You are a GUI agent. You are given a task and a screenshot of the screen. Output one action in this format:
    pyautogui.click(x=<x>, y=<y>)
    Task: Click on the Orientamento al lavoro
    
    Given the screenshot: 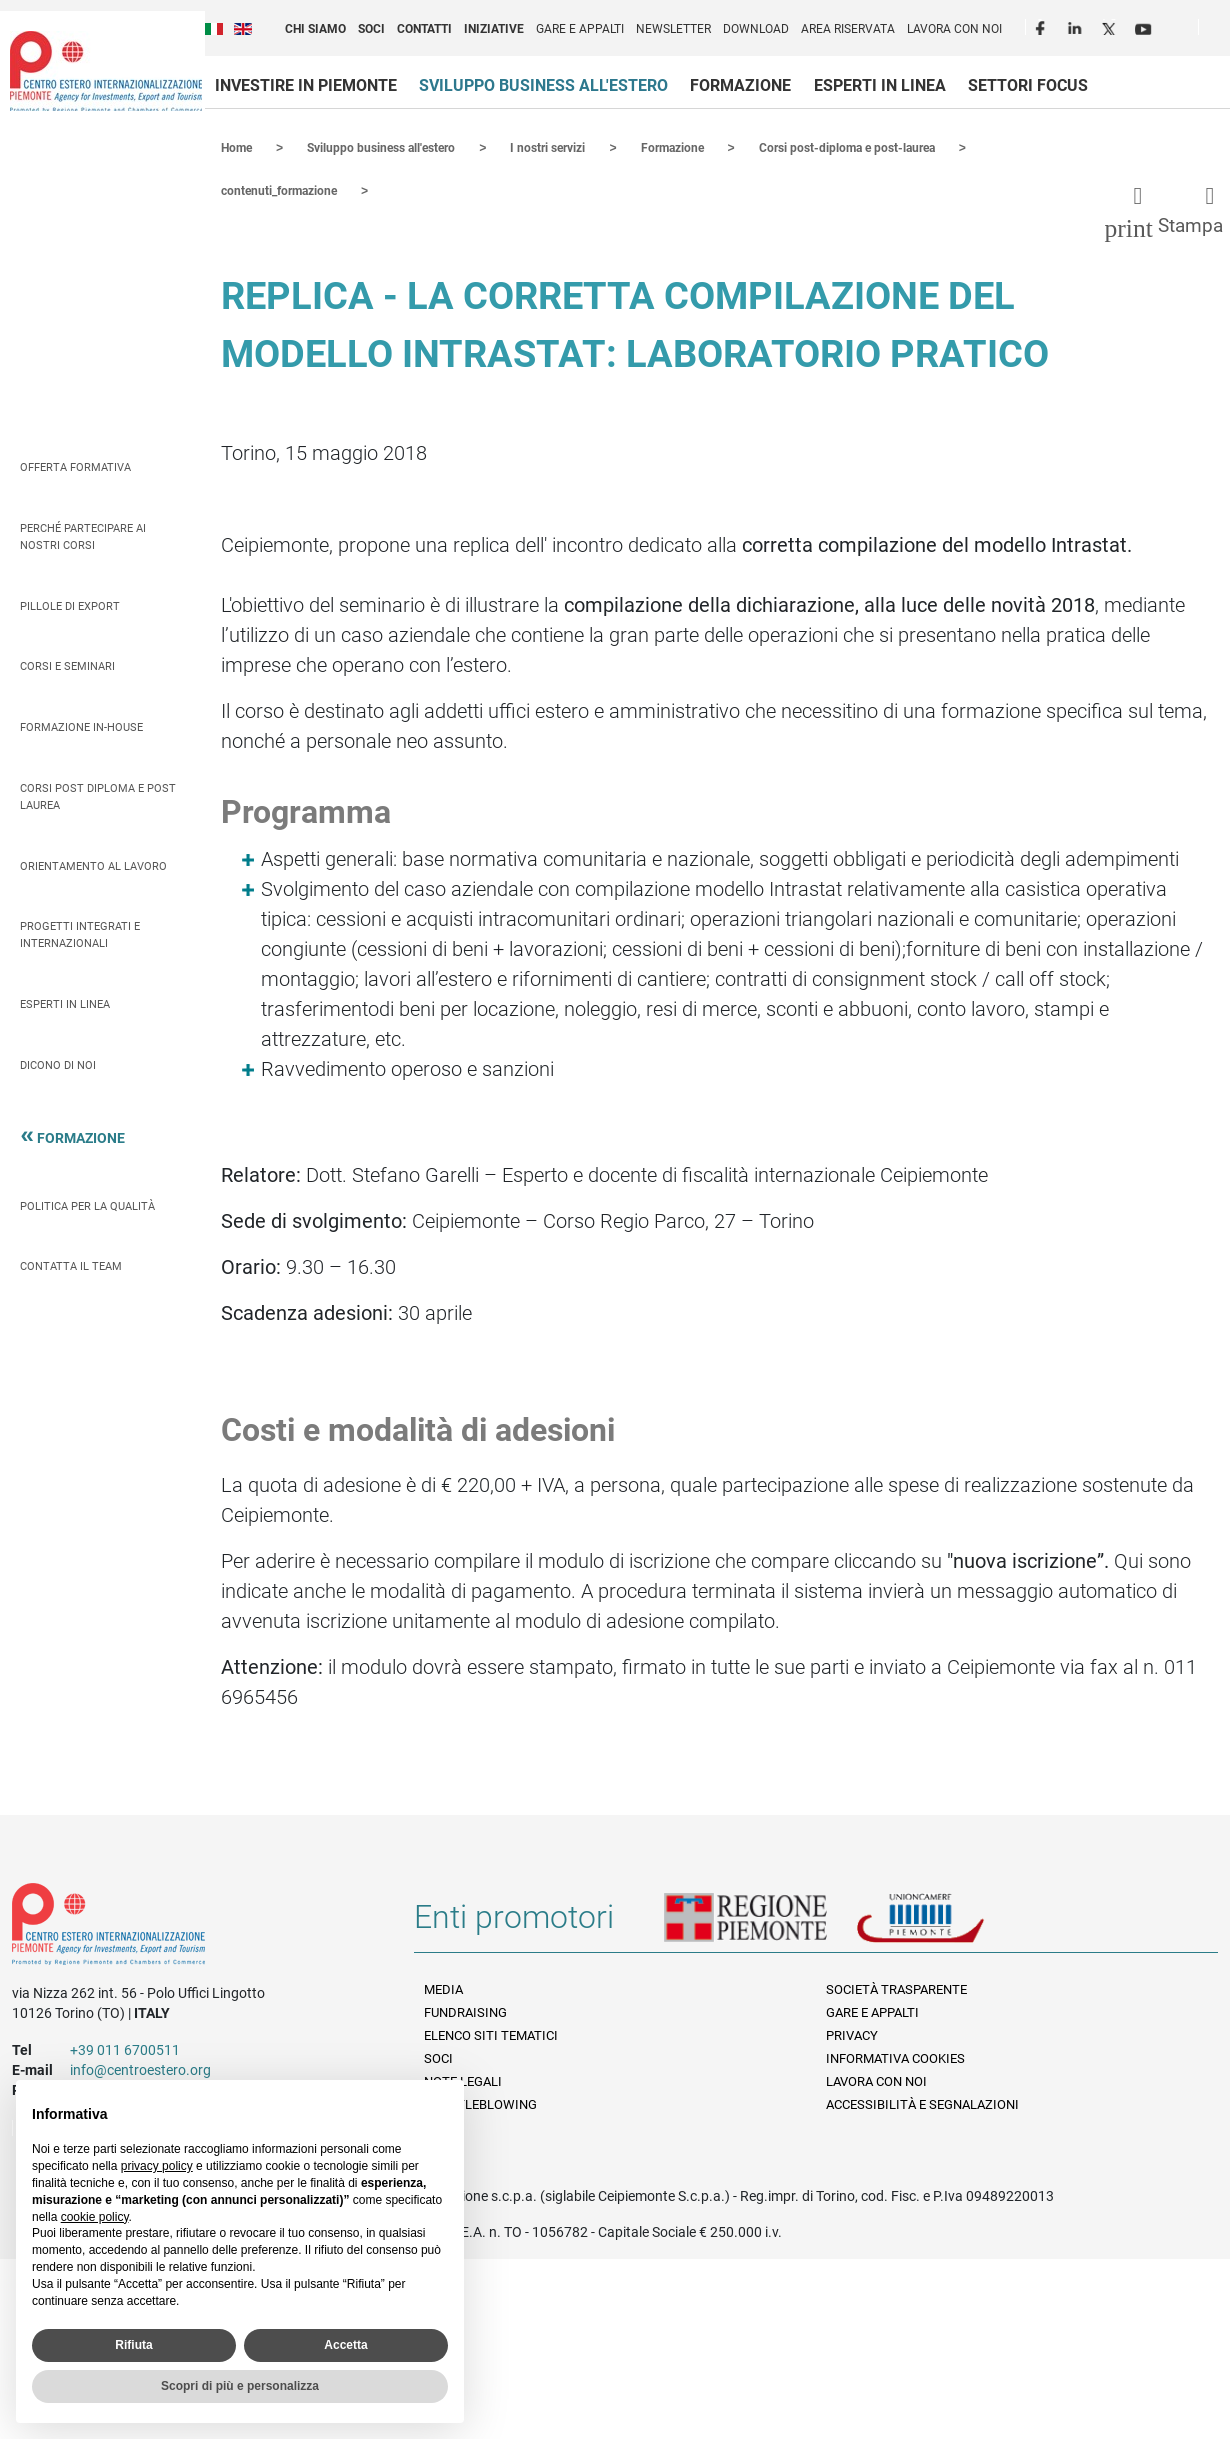 What is the action you would take?
    pyautogui.click(x=93, y=864)
    